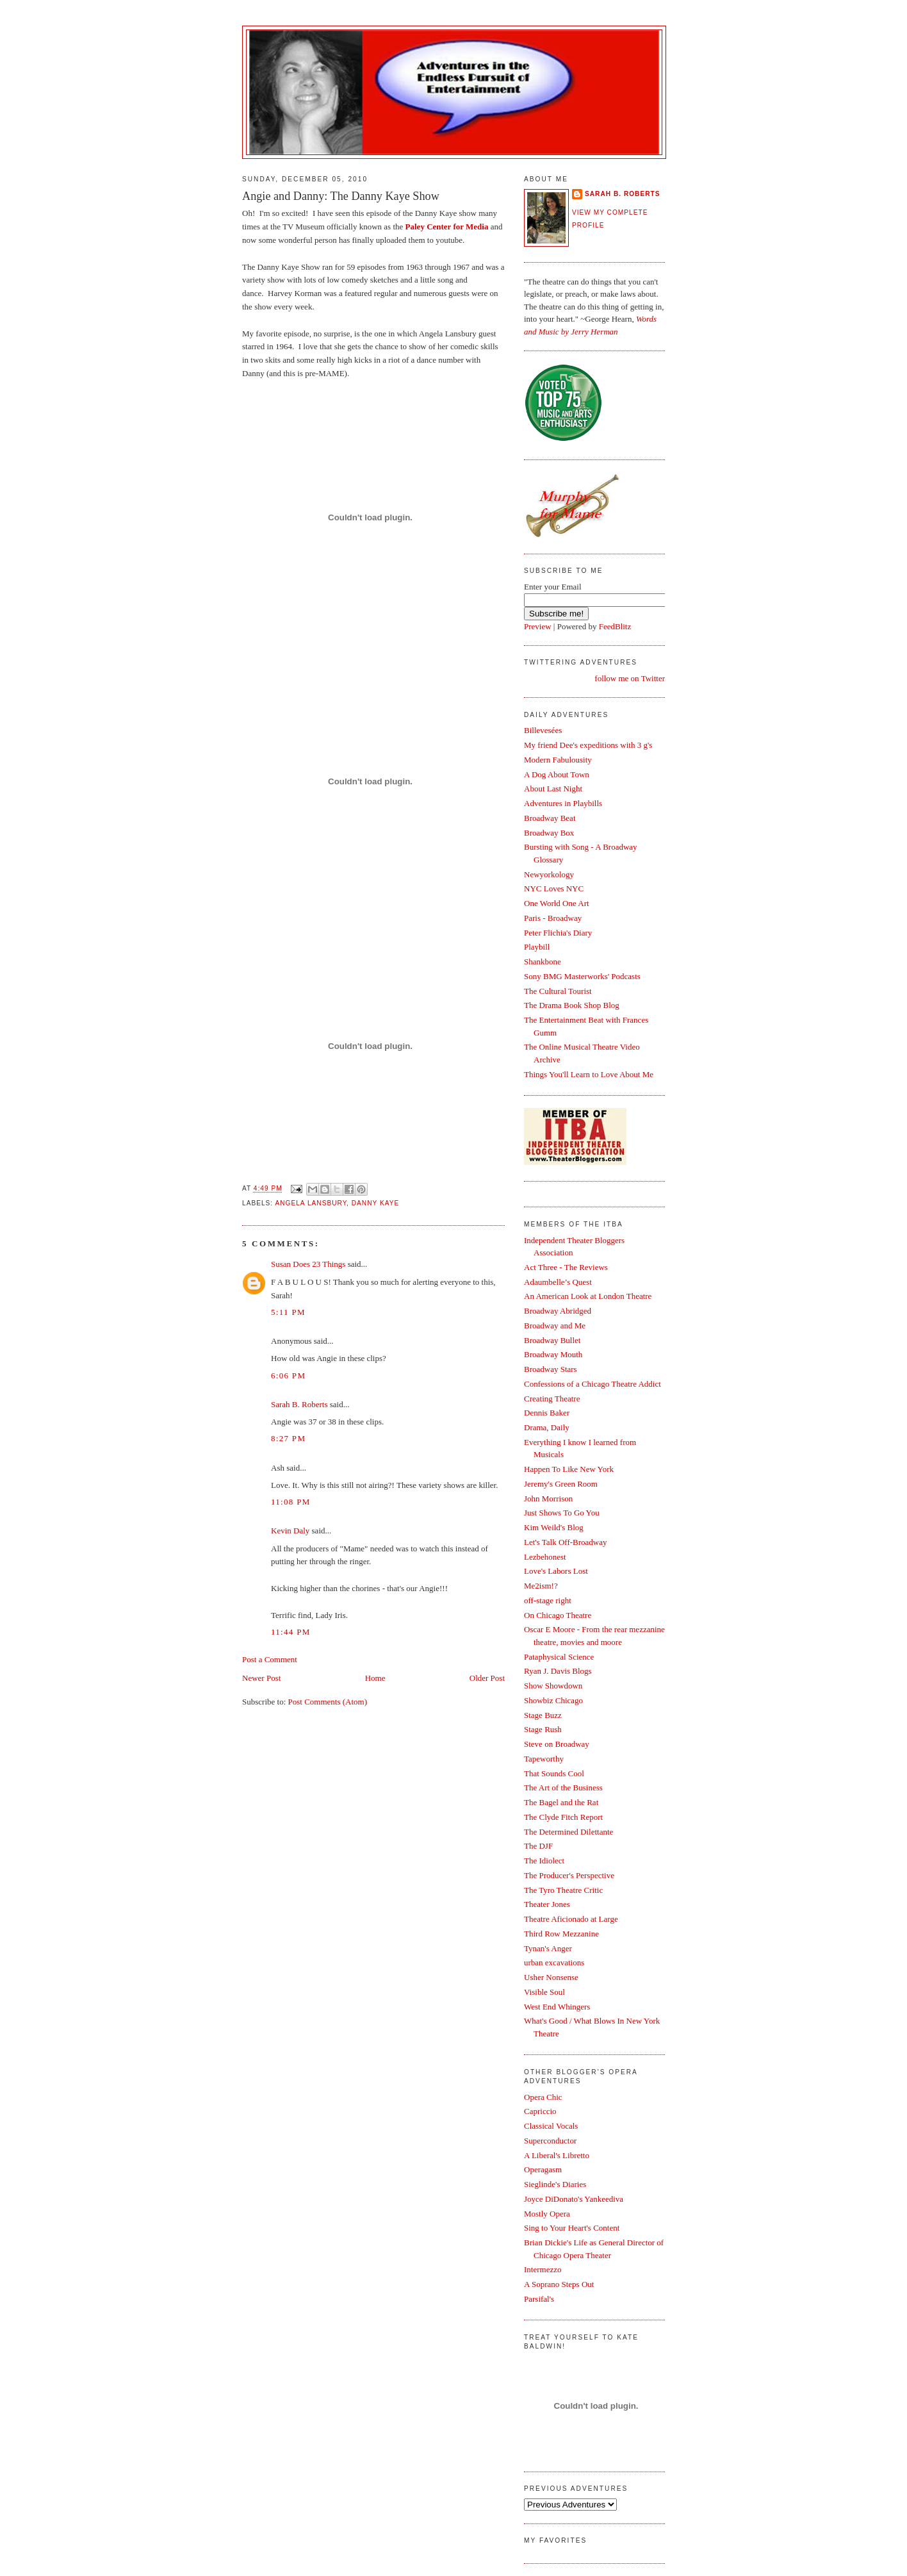 This screenshot has height=2576, width=907. What do you see at coordinates (538, 626) in the screenshot?
I see `Preview` at bounding box center [538, 626].